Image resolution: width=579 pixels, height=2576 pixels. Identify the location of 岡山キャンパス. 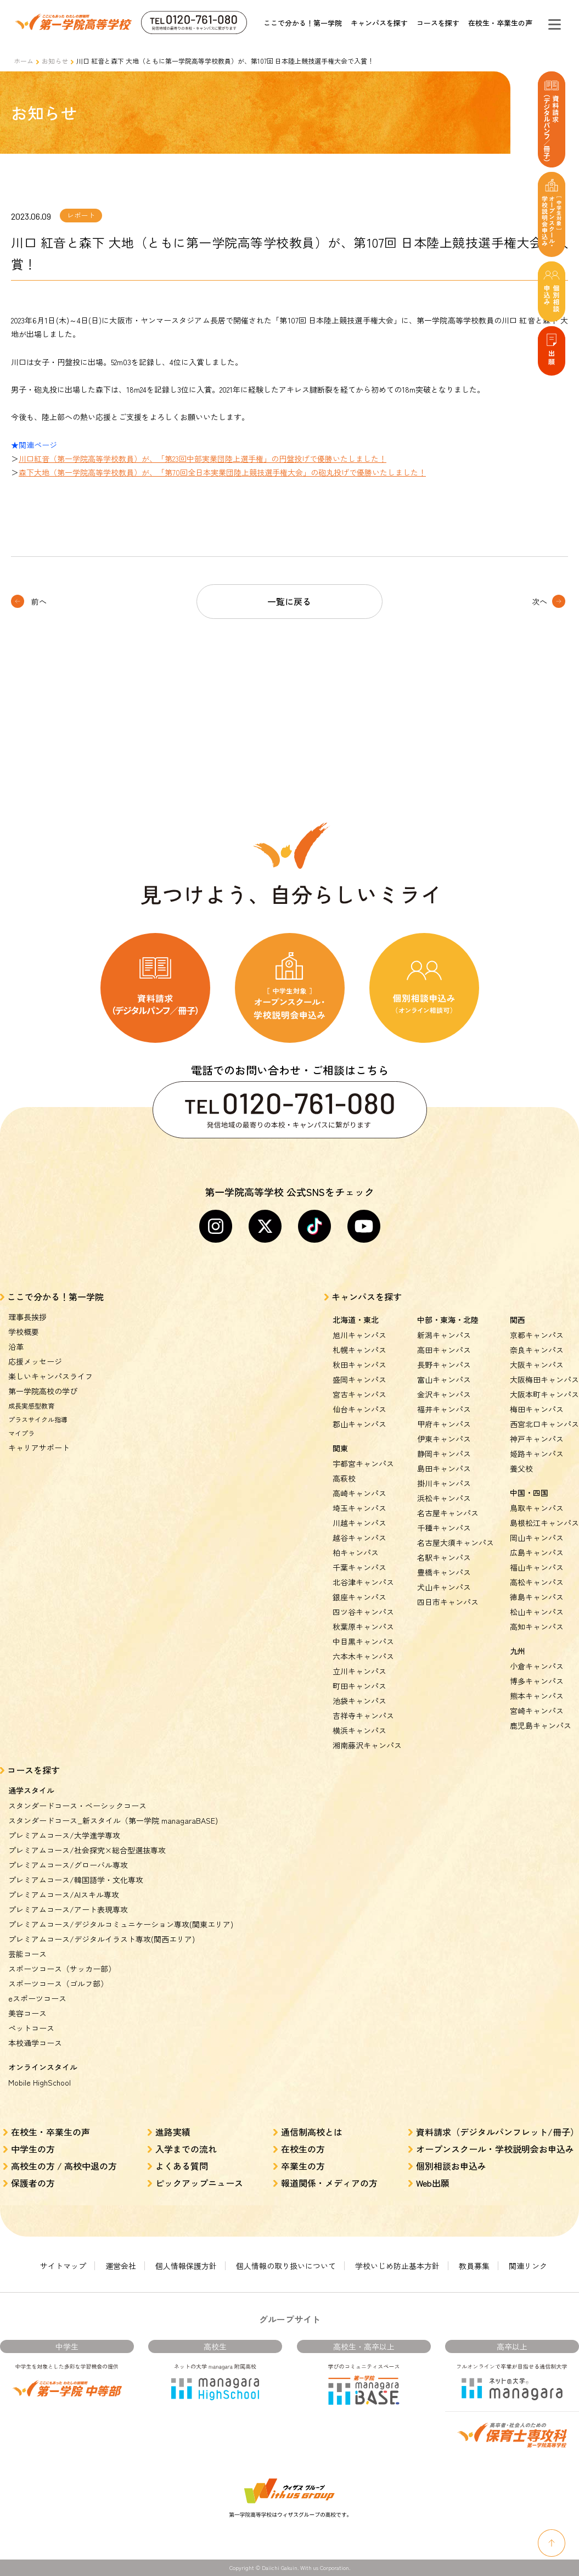
(537, 1537).